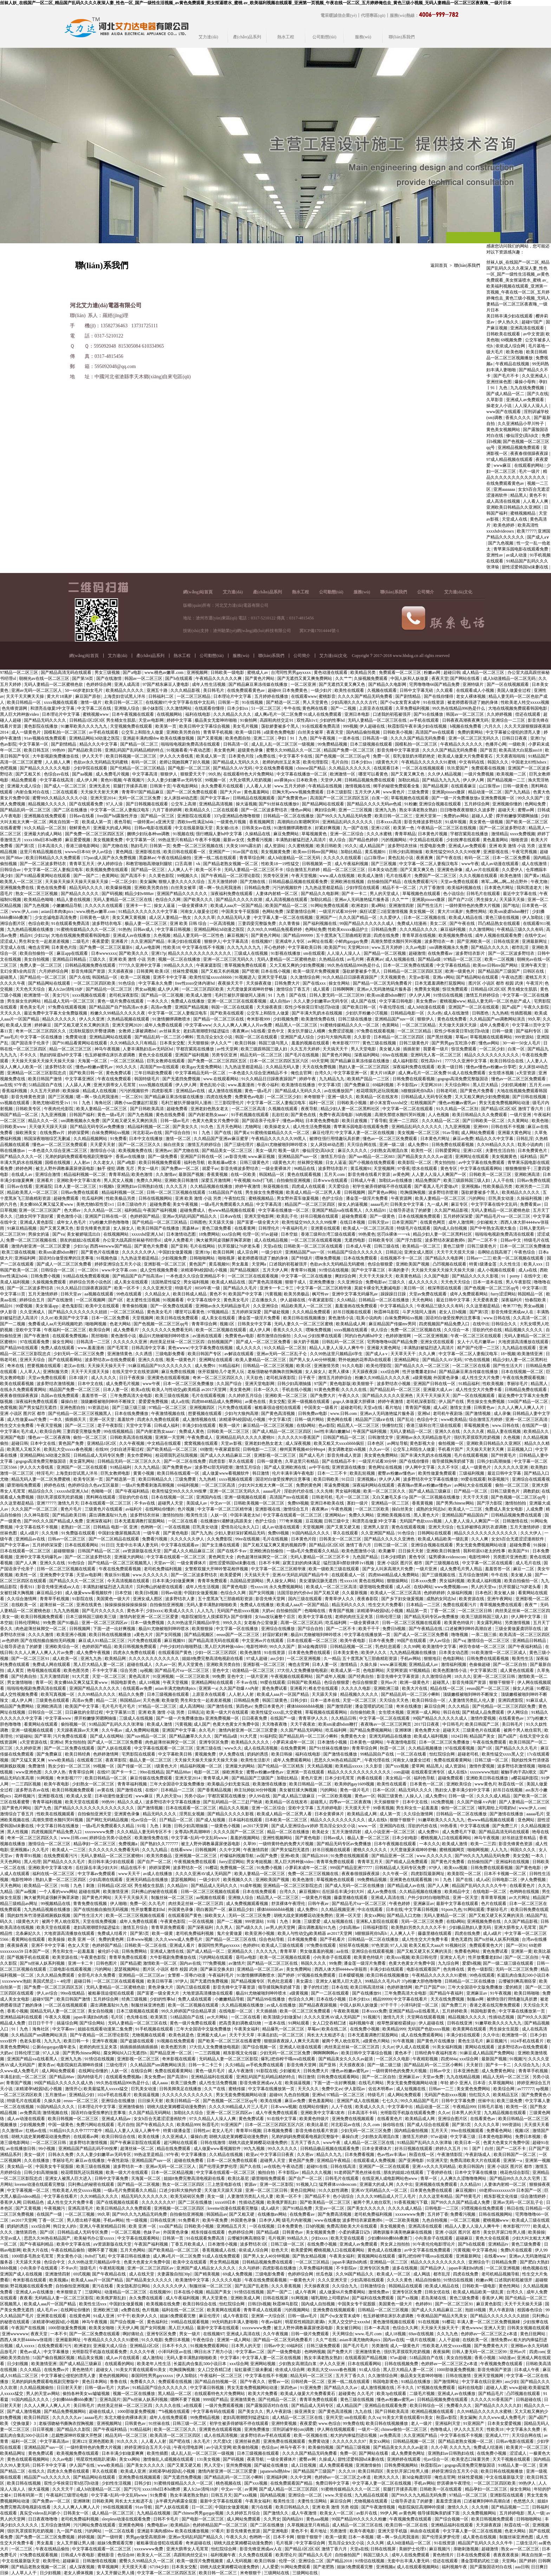 The width and height of the screenshot is (551, 2576). Describe the element at coordinates (232, 1622) in the screenshot. I see `999久久久` at that location.